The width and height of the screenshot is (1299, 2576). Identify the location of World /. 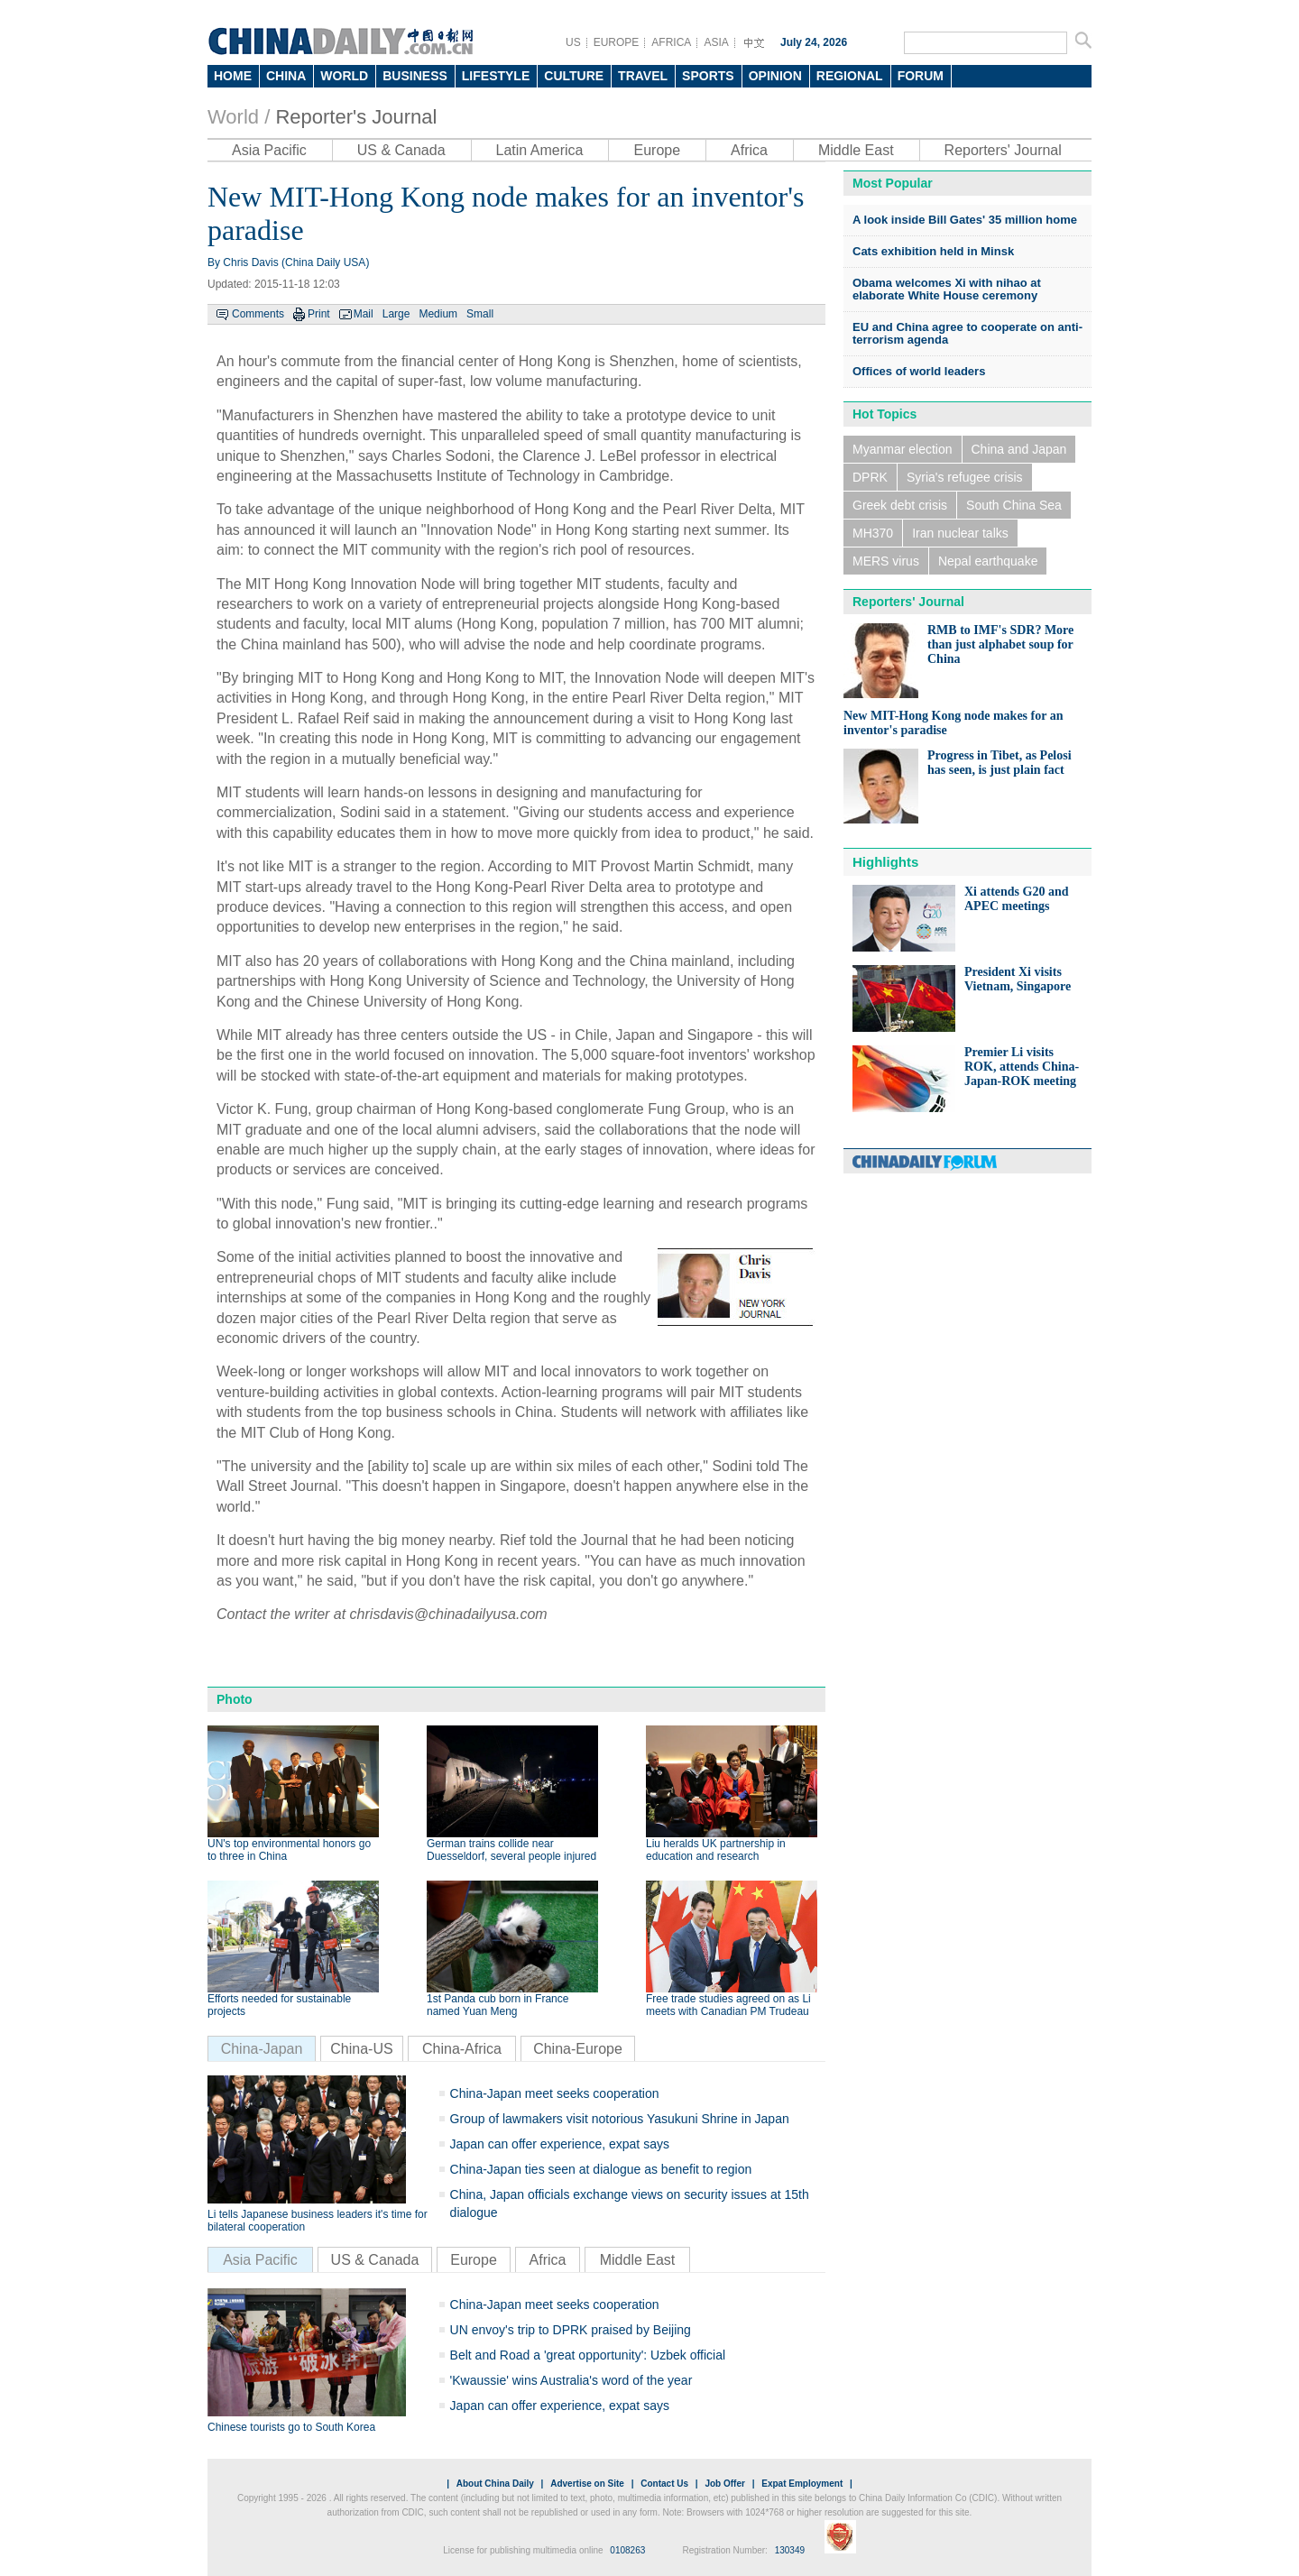
(238, 117).